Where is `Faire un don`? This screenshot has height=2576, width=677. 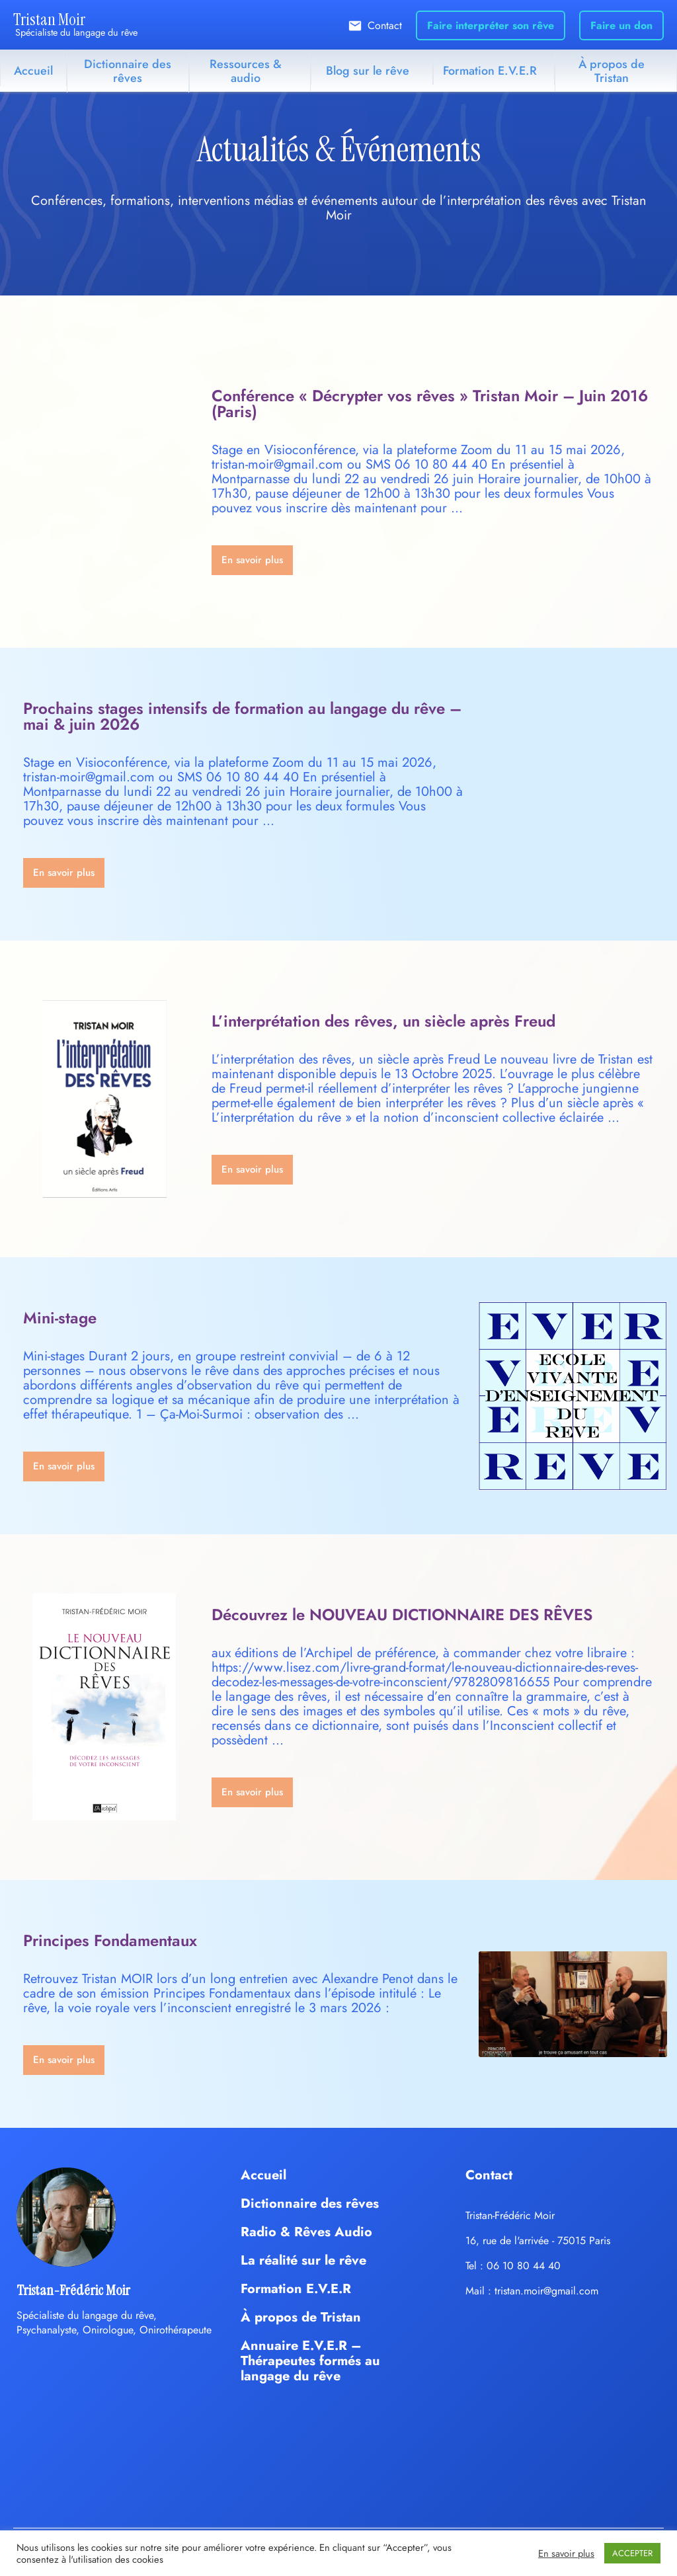
Faire un don is located at coordinates (621, 25).